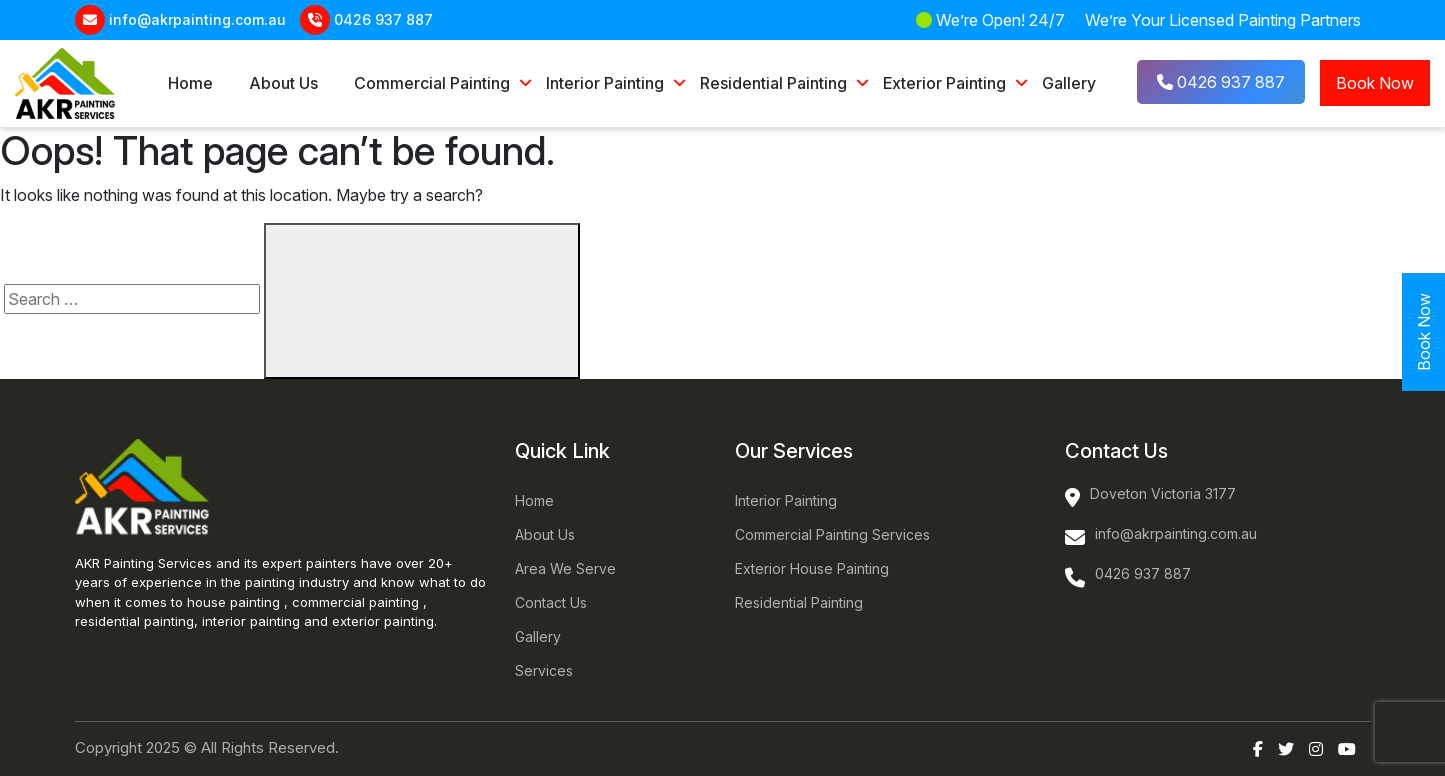 This screenshot has width=1445, height=776. Describe the element at coordinates (544, 670) in the screenshot. I see `Services` at that location.